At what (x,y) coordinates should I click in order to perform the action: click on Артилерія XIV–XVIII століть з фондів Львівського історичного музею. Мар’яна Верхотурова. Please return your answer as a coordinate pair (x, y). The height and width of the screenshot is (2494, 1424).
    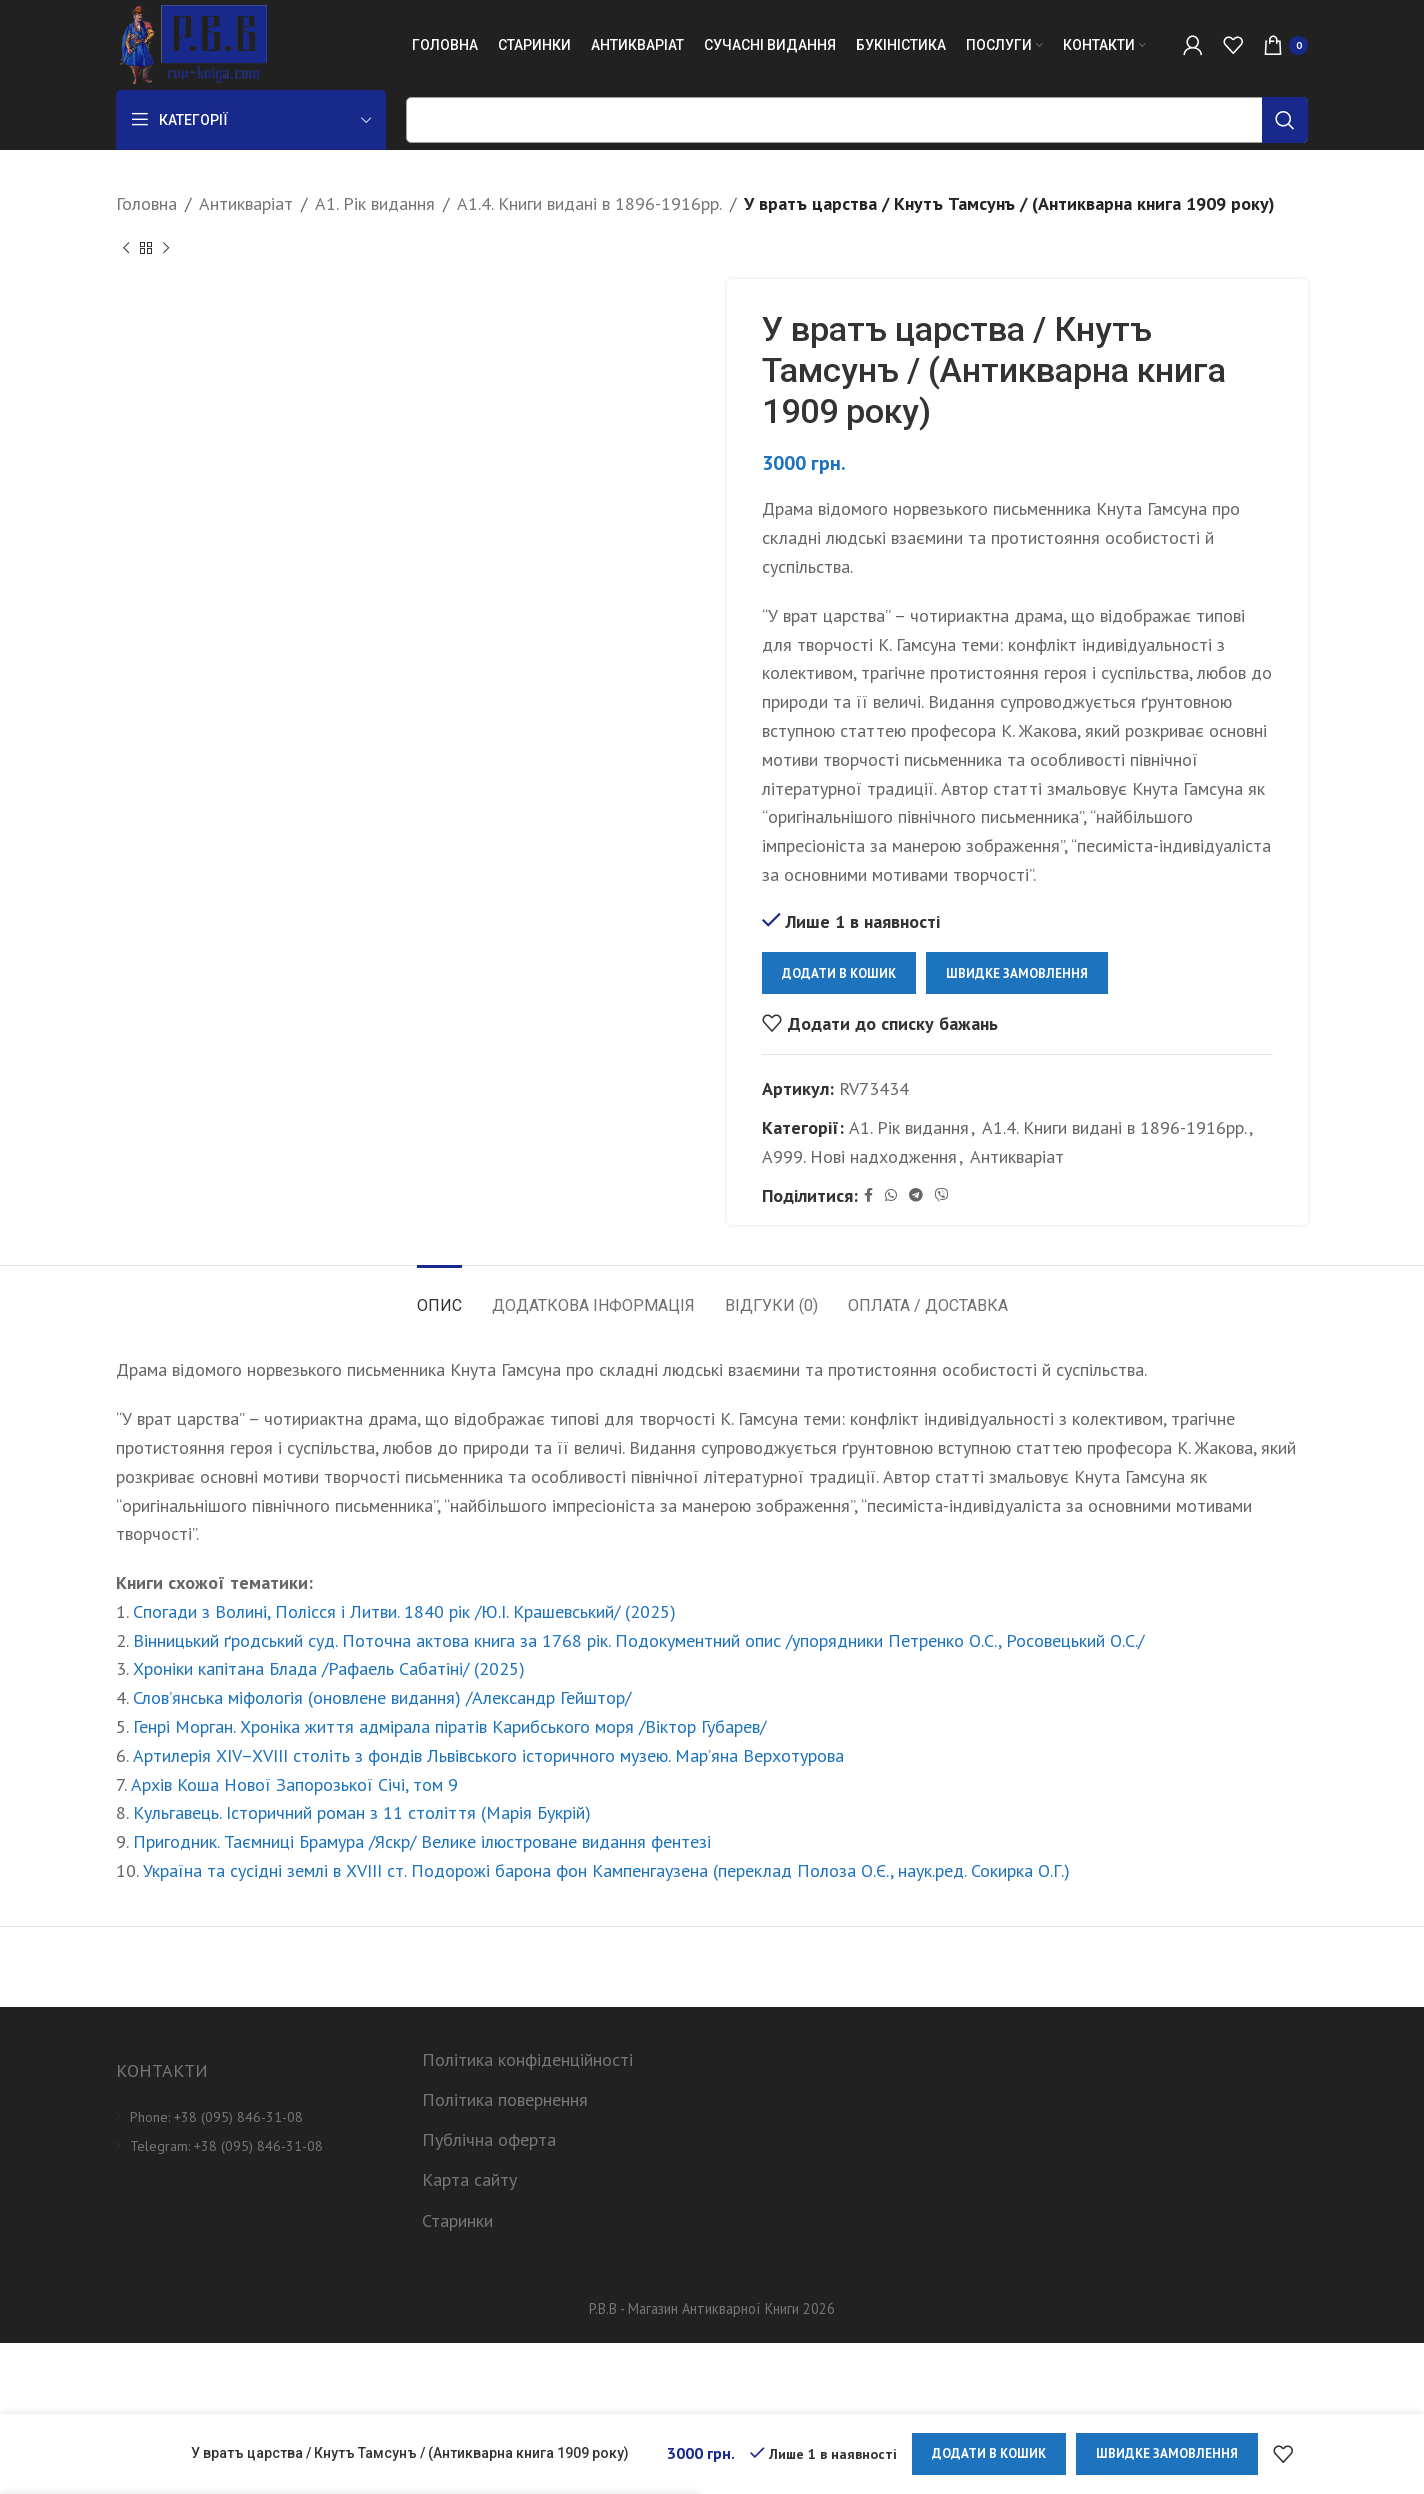
    Looking at the image, I should click on (488, 1755).